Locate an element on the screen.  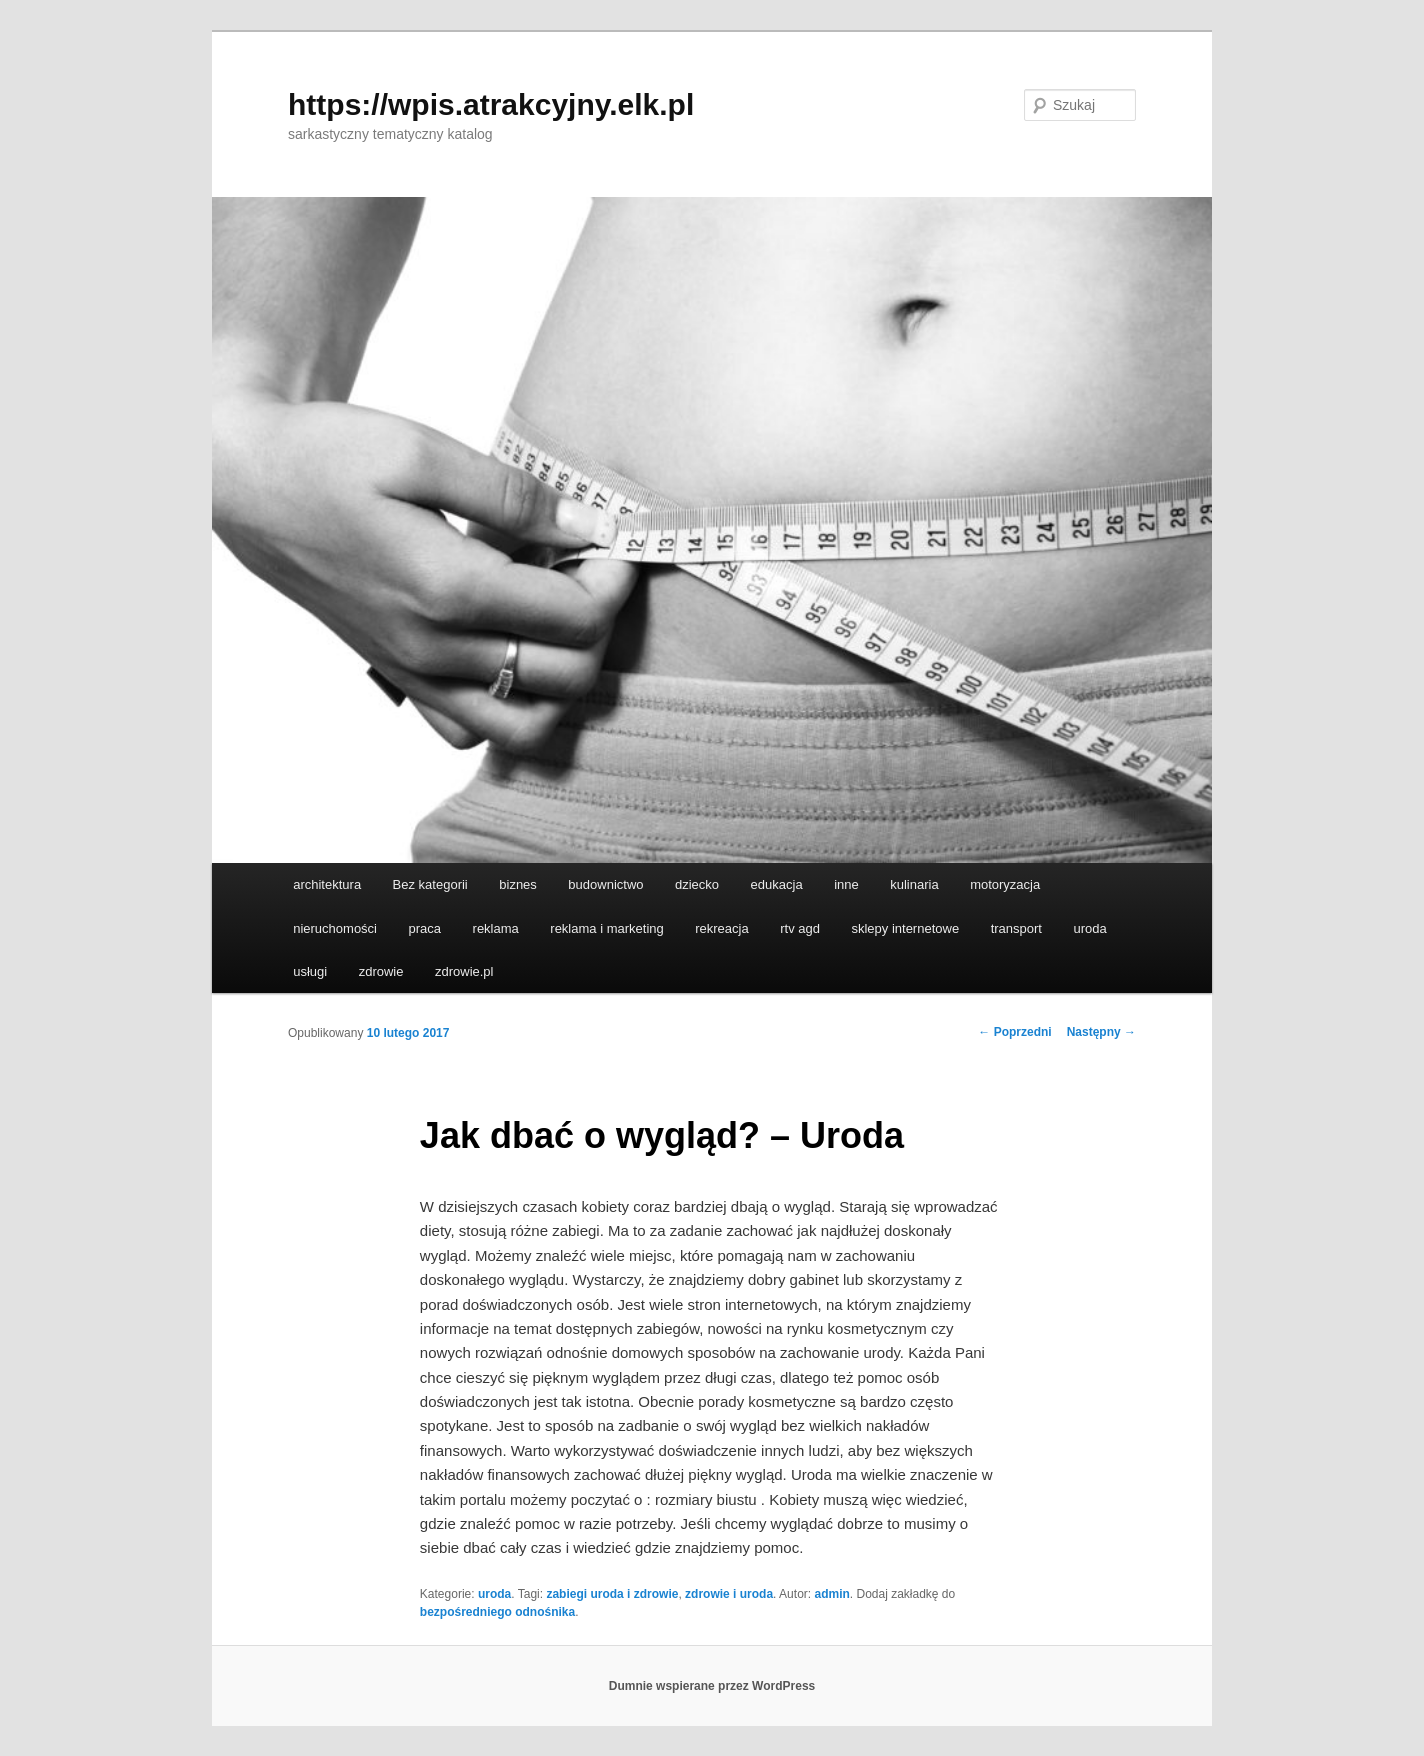
reklama i marketing is located at coordinates (606, 928).